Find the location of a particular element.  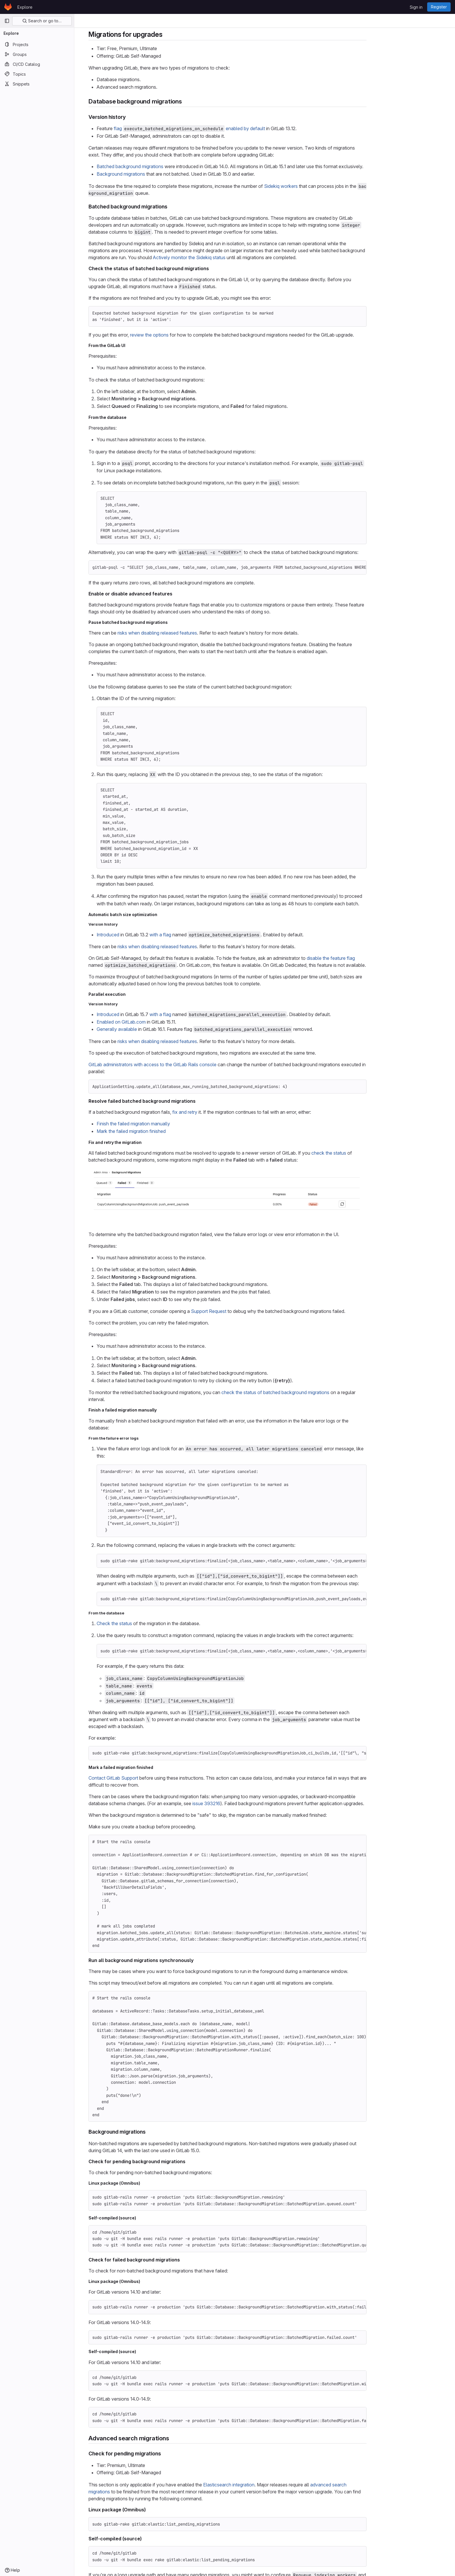

Actively monitor the Sidekiq status is located at coordinates (226, 257).